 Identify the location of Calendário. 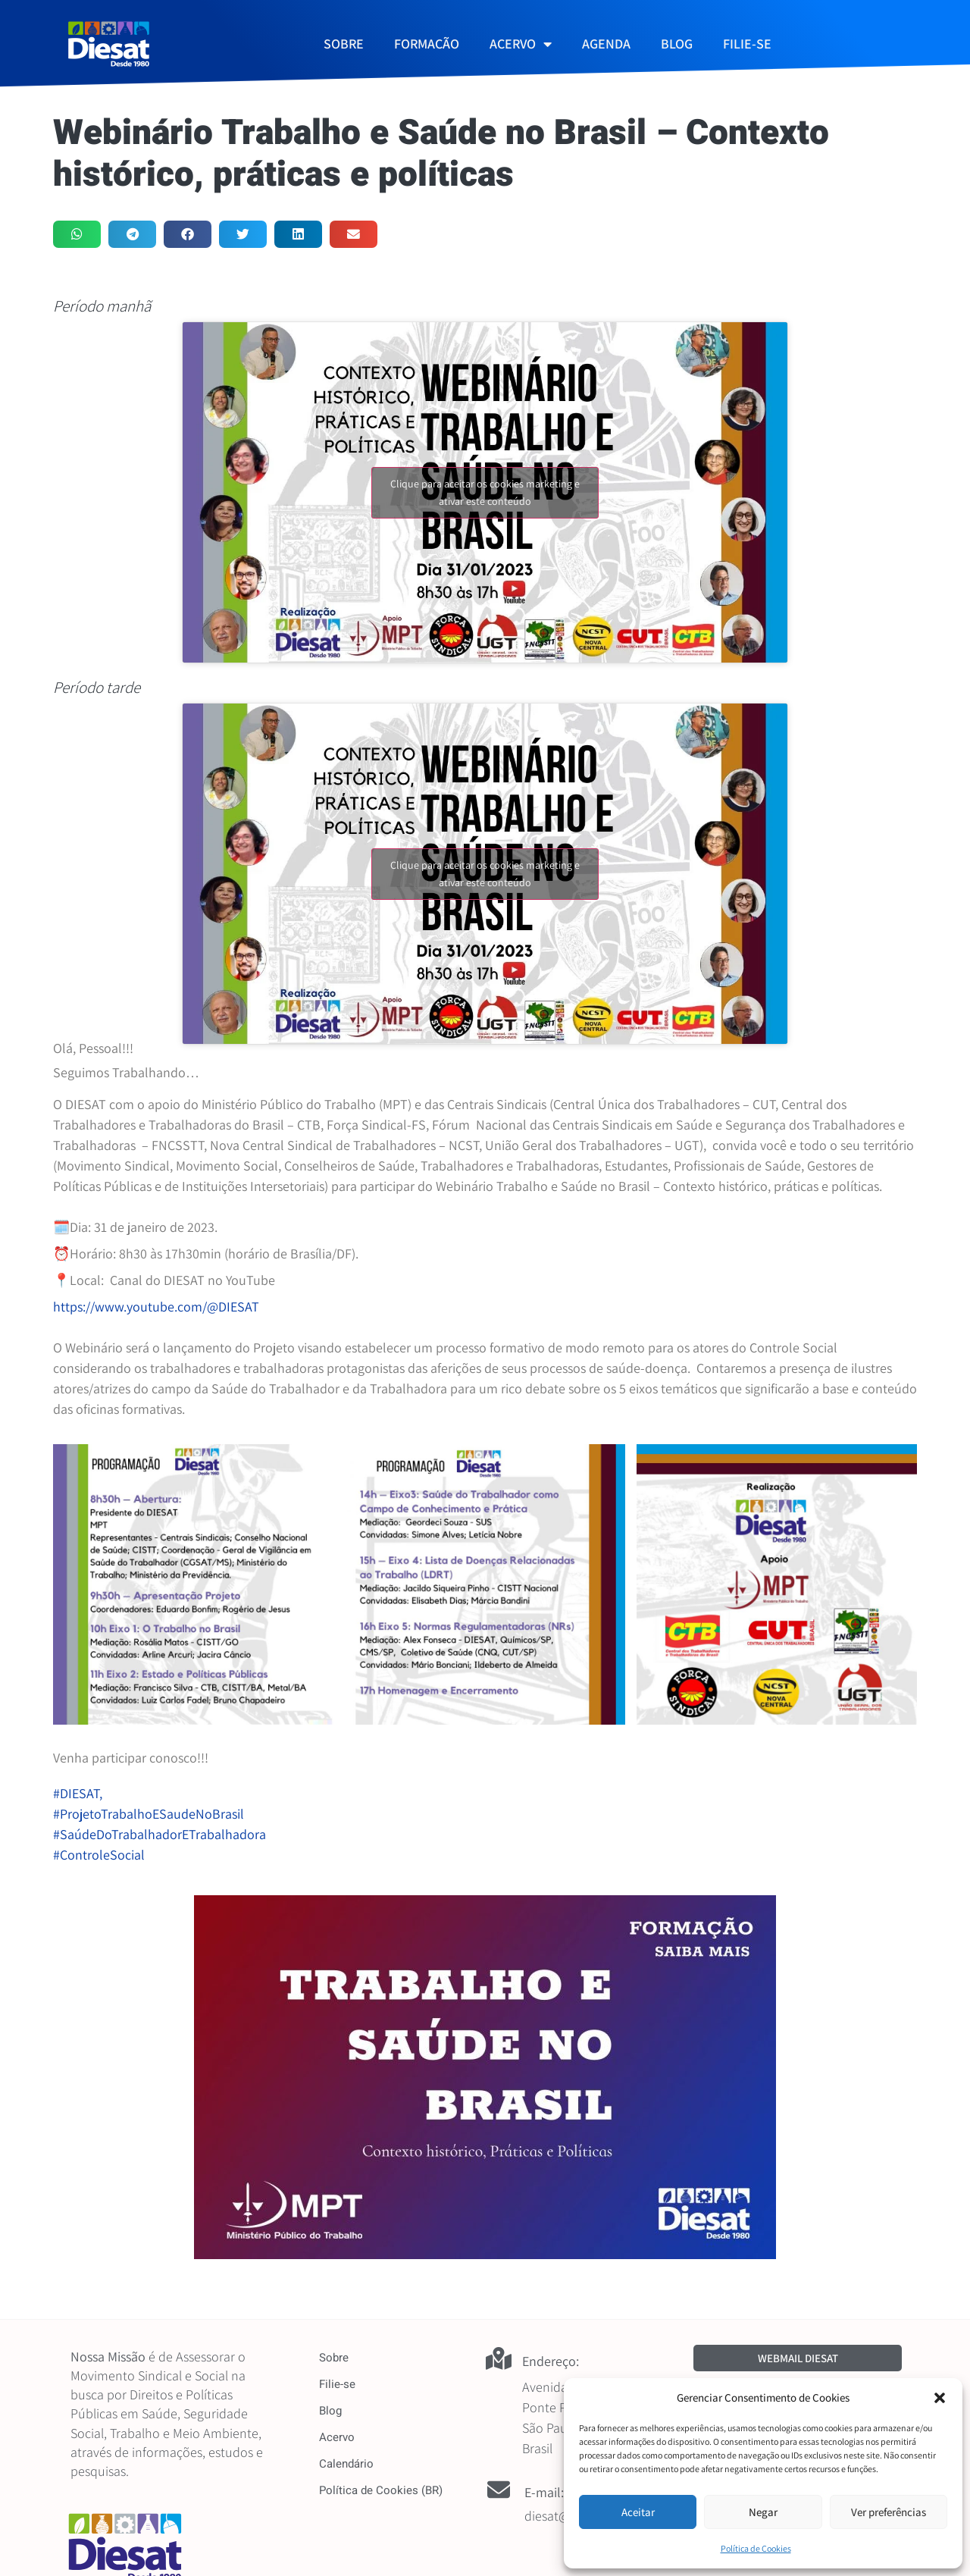
(346, 2463).